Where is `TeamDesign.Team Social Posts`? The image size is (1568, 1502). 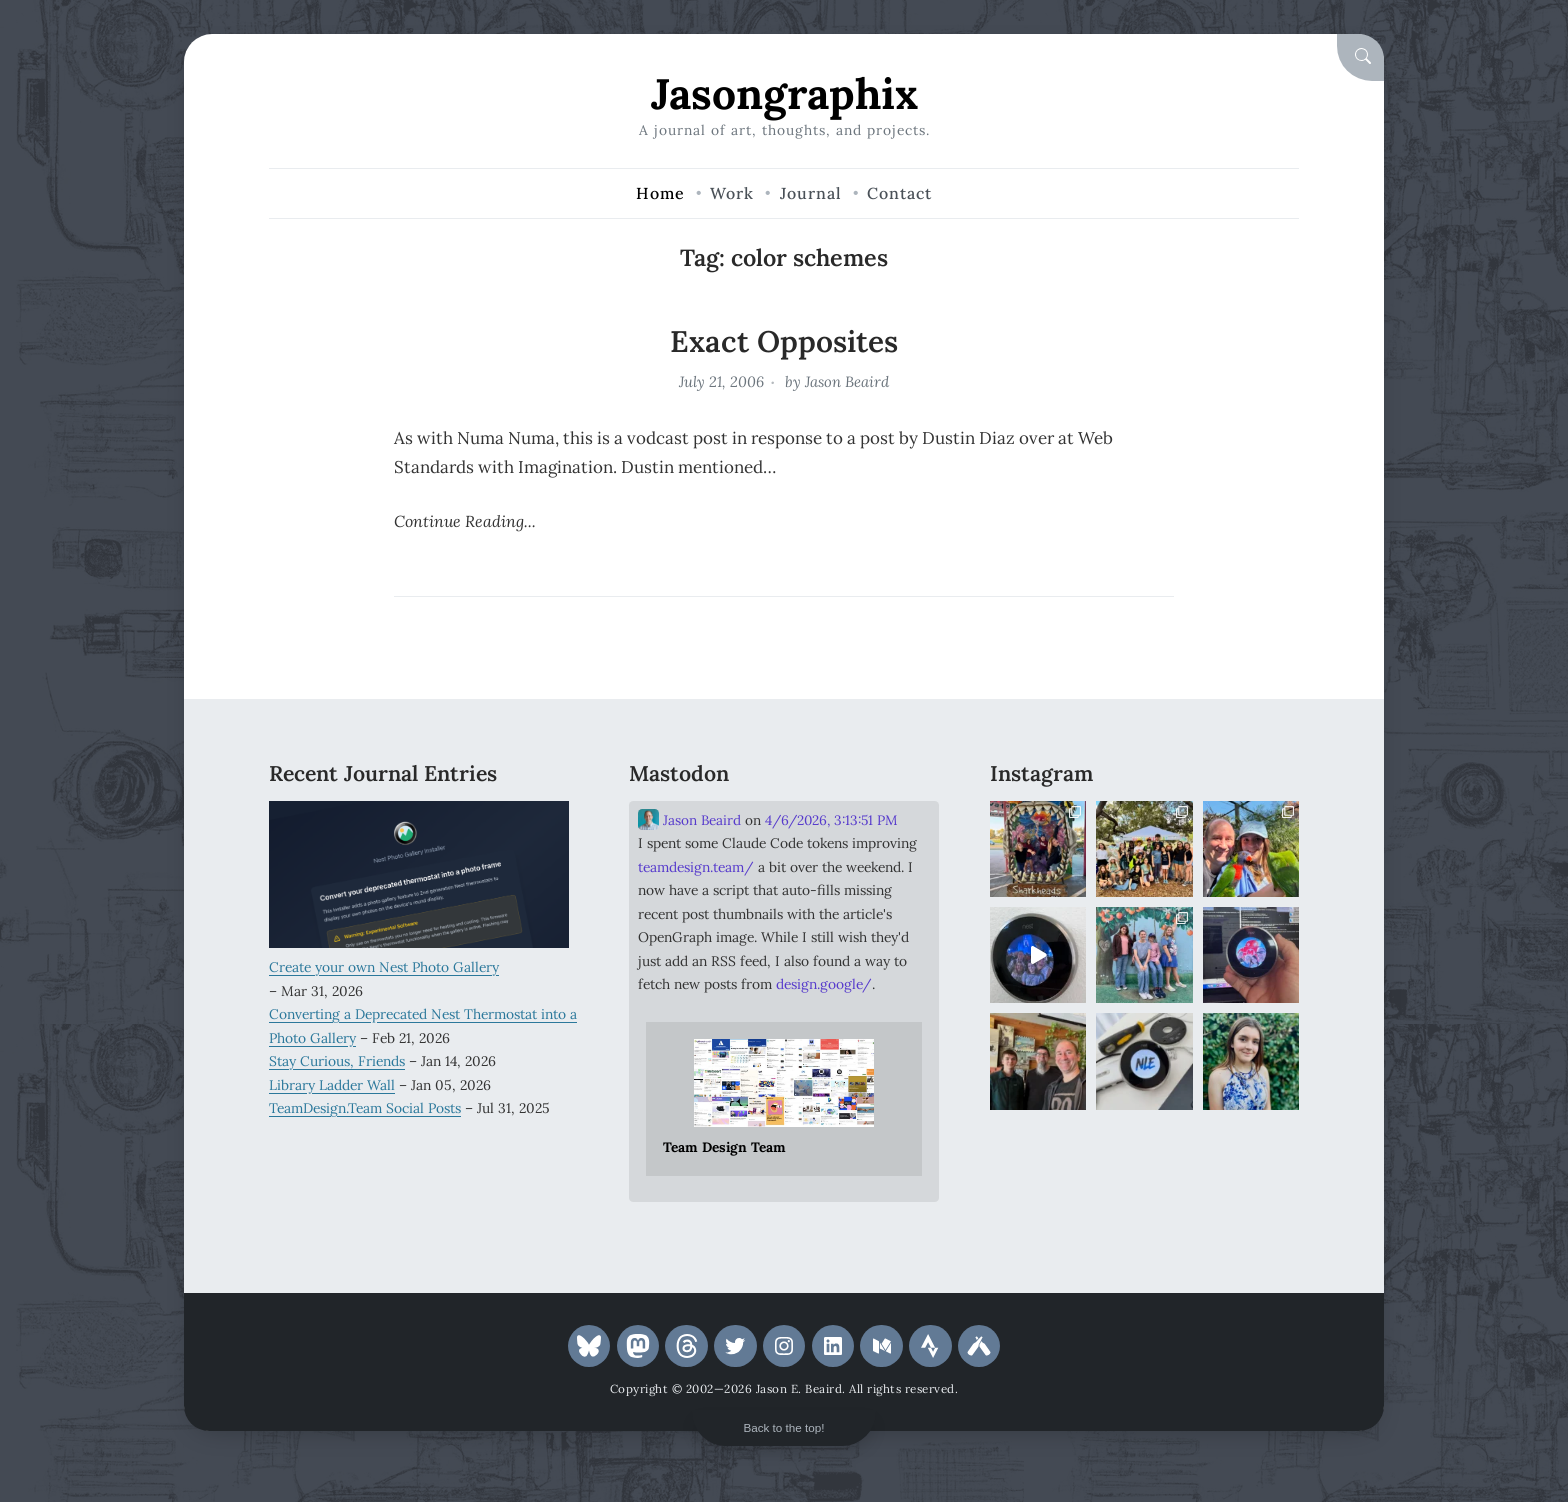
TeamDesign.Team Social Posts is located at coordinates (365, 1108).